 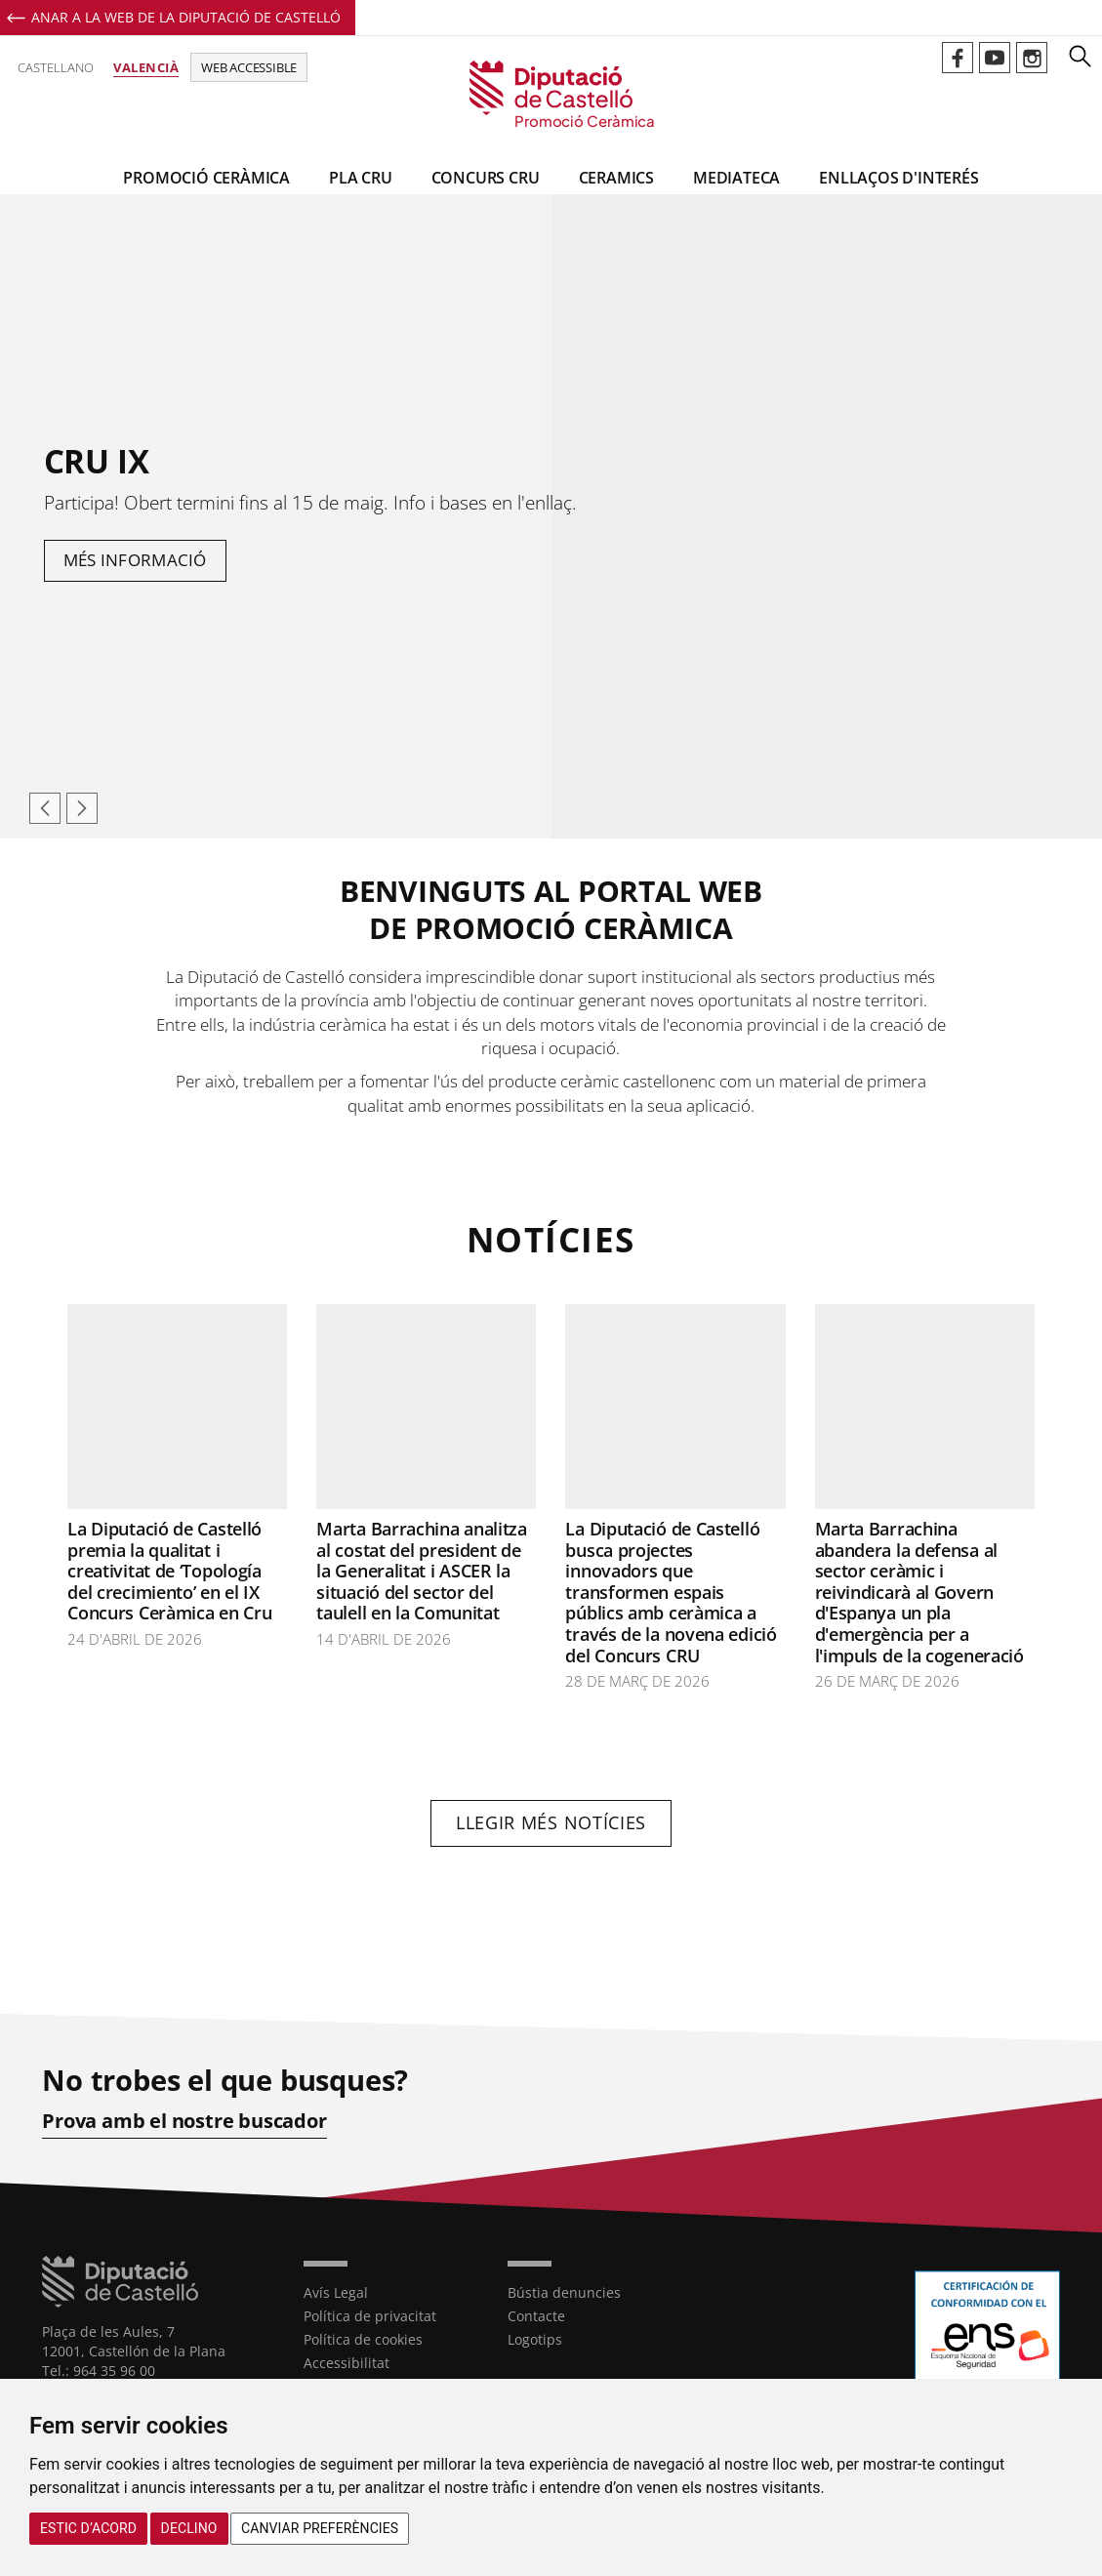 I want to click on Accessibilitat, so click(x=346, y=2362).